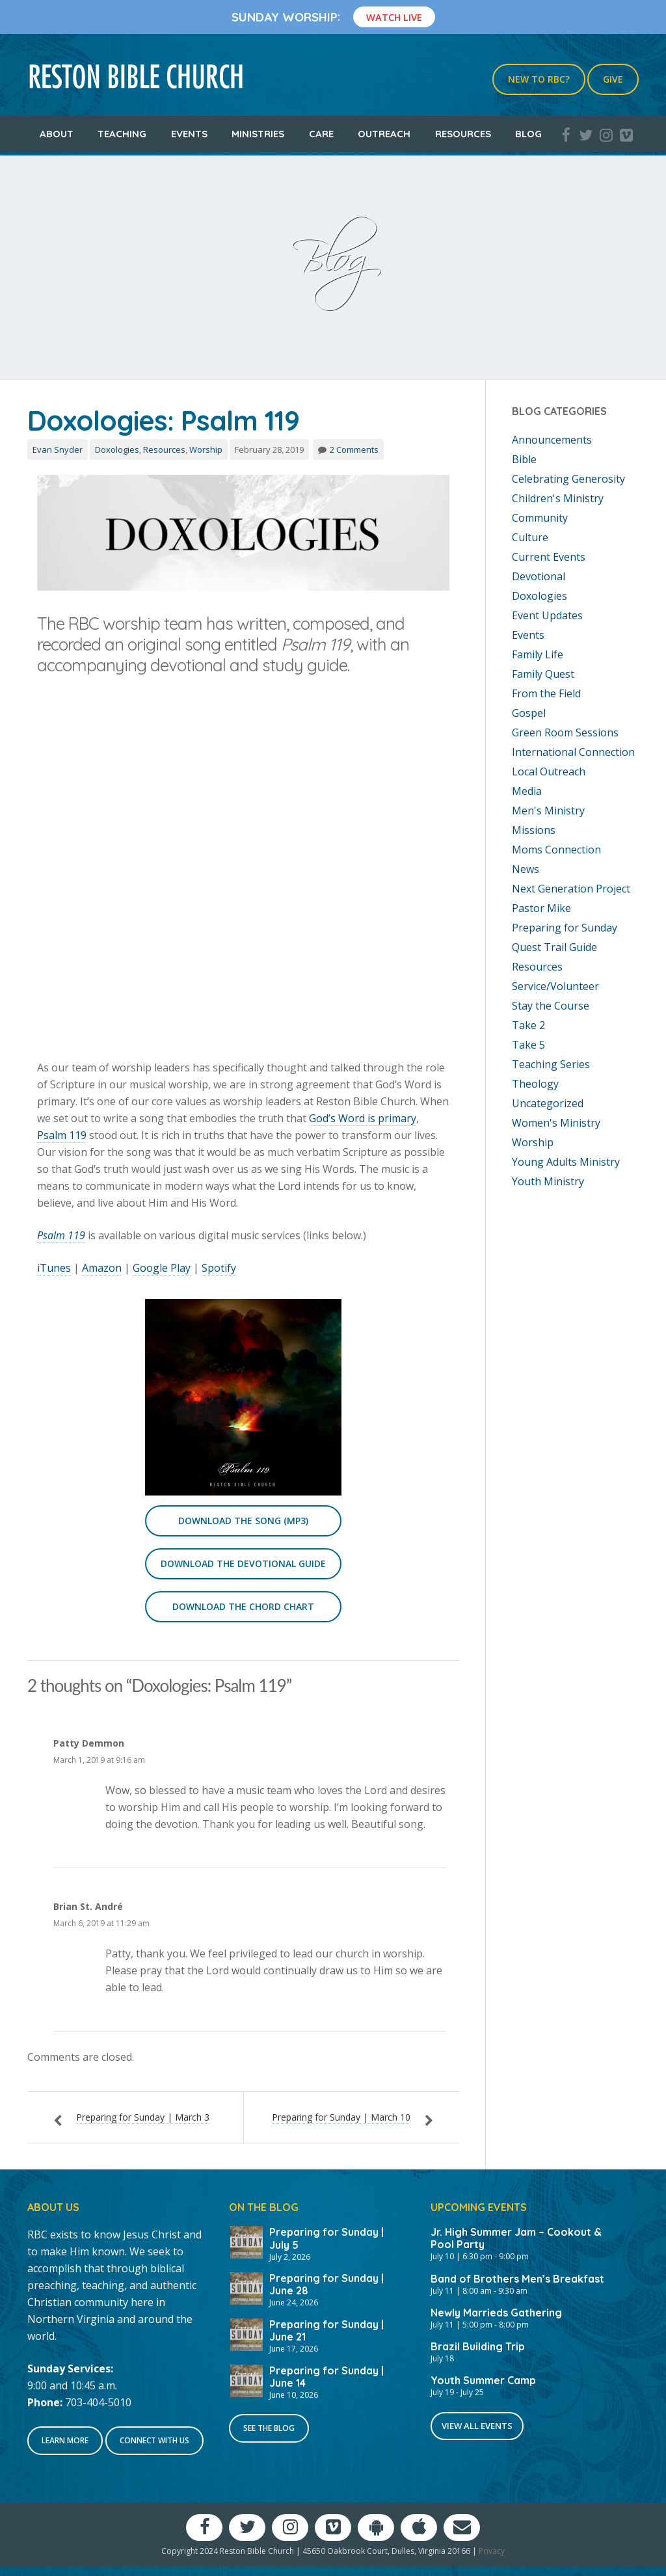 The image size is (666, 2576). Describe the element at coordinates (548, 1181) in the screenshot. I see `Youth Ministry` at that location.